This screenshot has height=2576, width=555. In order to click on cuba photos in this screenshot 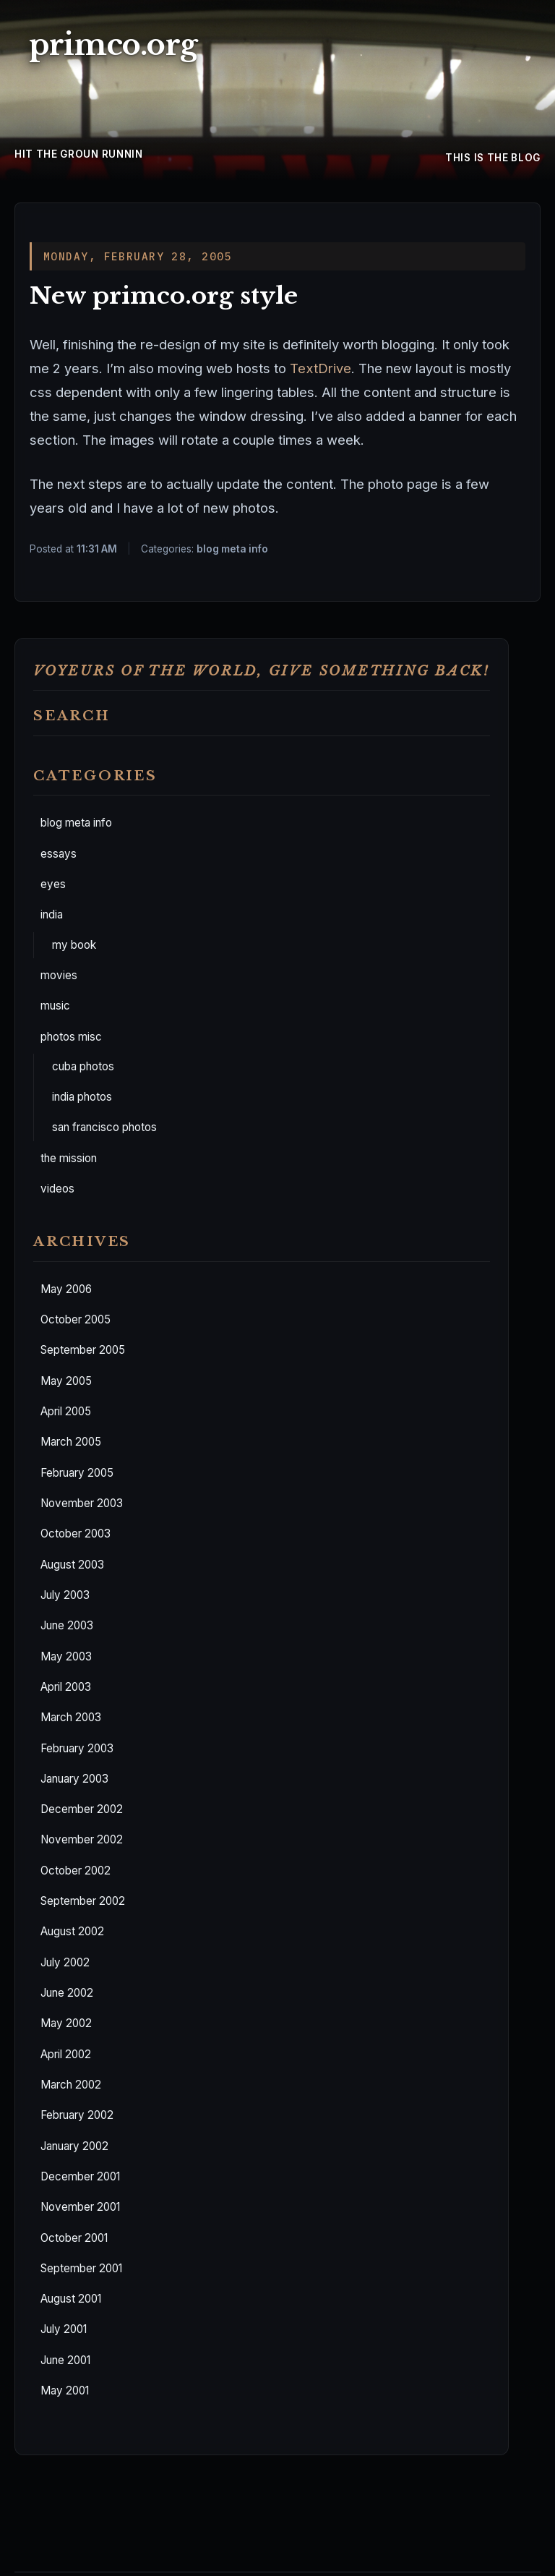, I will do `click(83, 1066)`.